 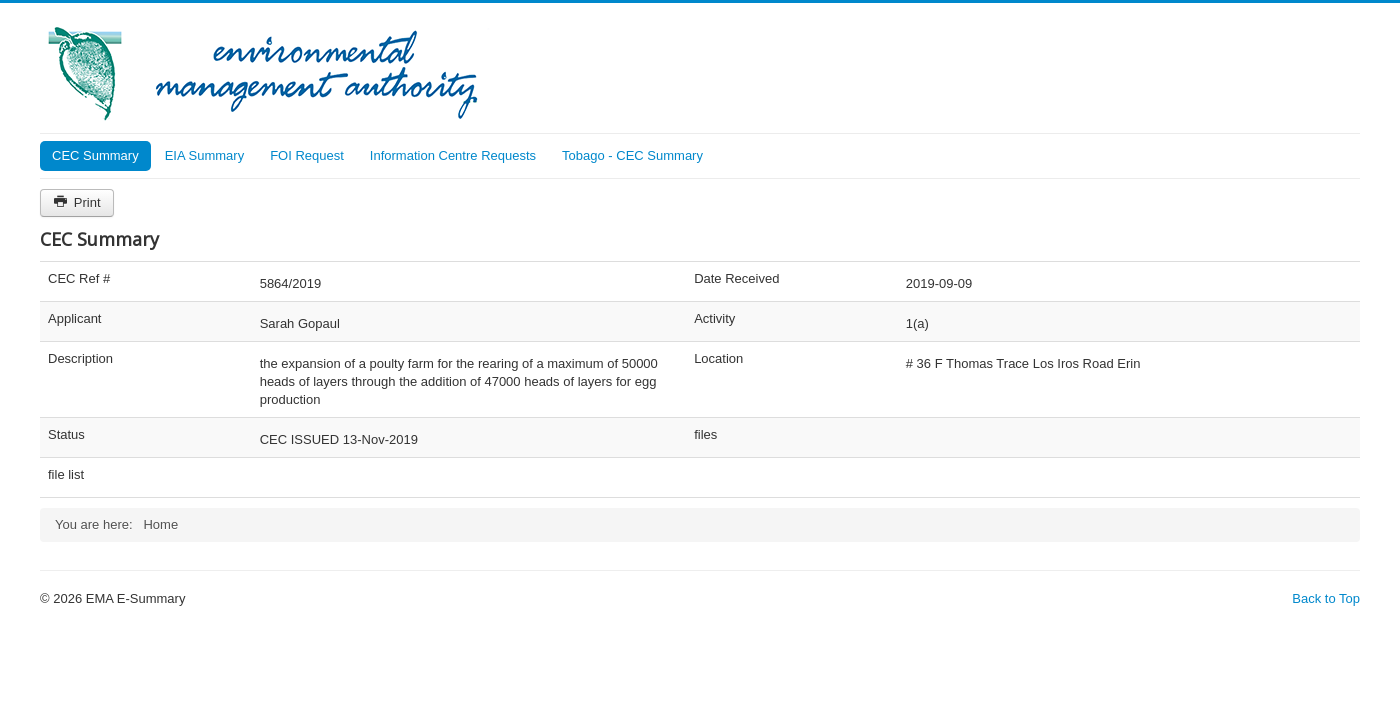 I want to click on EIA Summary, so click(x=204, y=155).